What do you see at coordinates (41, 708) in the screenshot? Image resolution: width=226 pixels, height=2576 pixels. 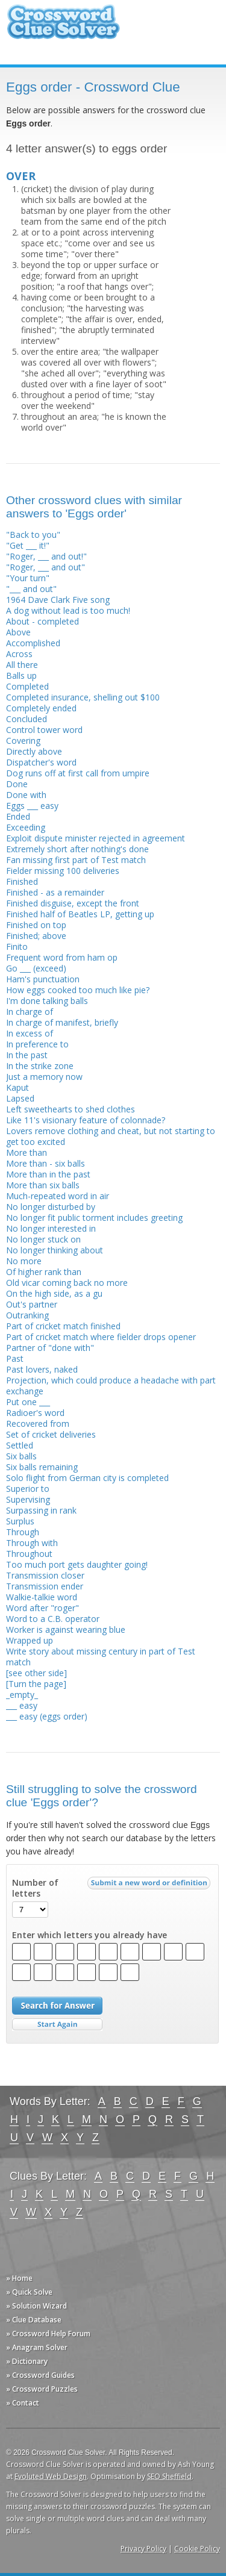 I see `Completely ended` at bounding box center [41, 708].